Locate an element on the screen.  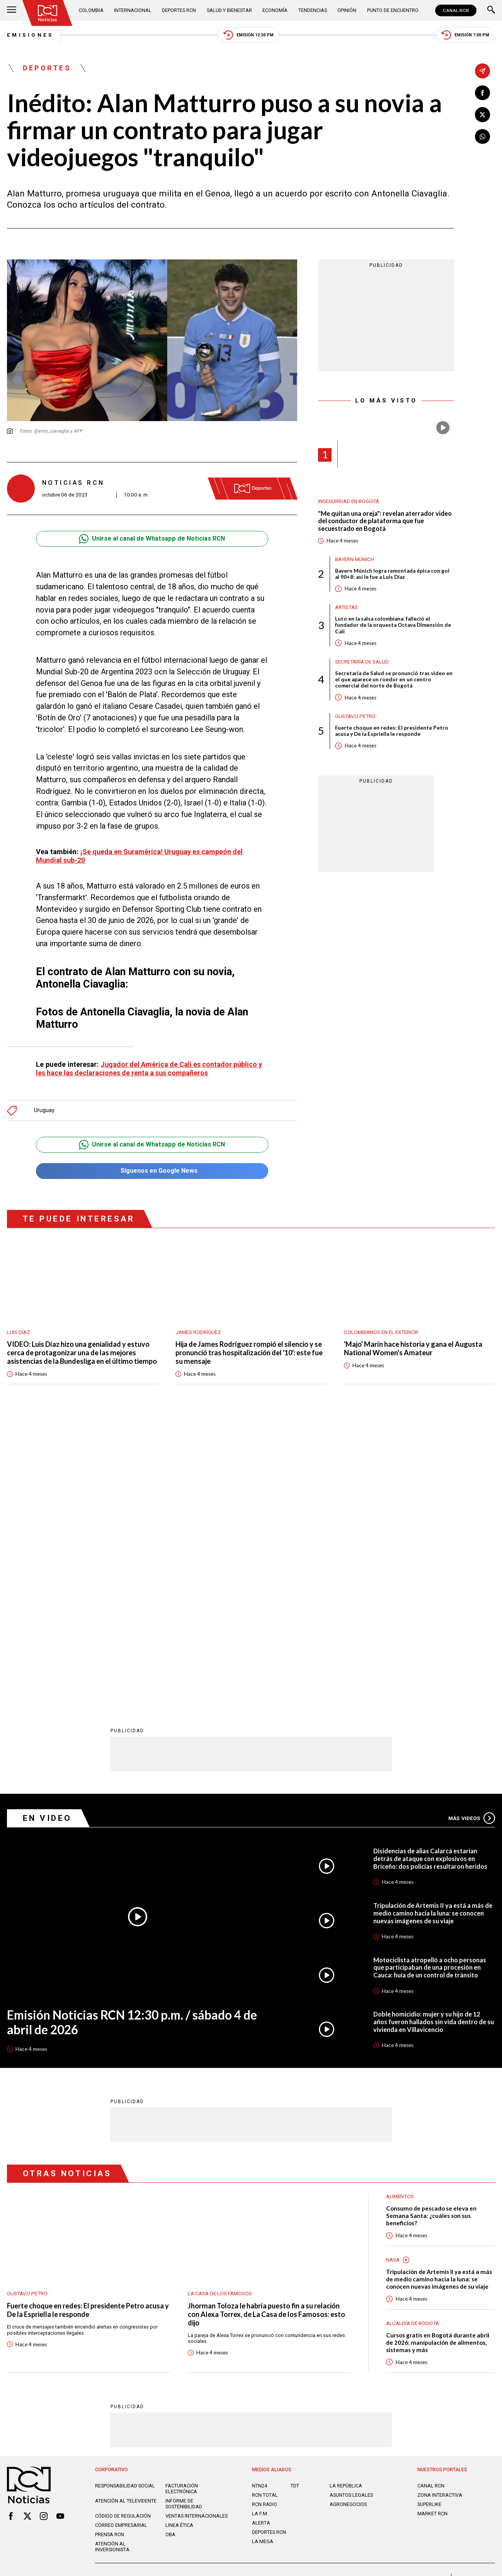
¡Se queda en Suramérica! Uruguay es campeón del Mundial sub-20 is located at coordinates (141, 856).